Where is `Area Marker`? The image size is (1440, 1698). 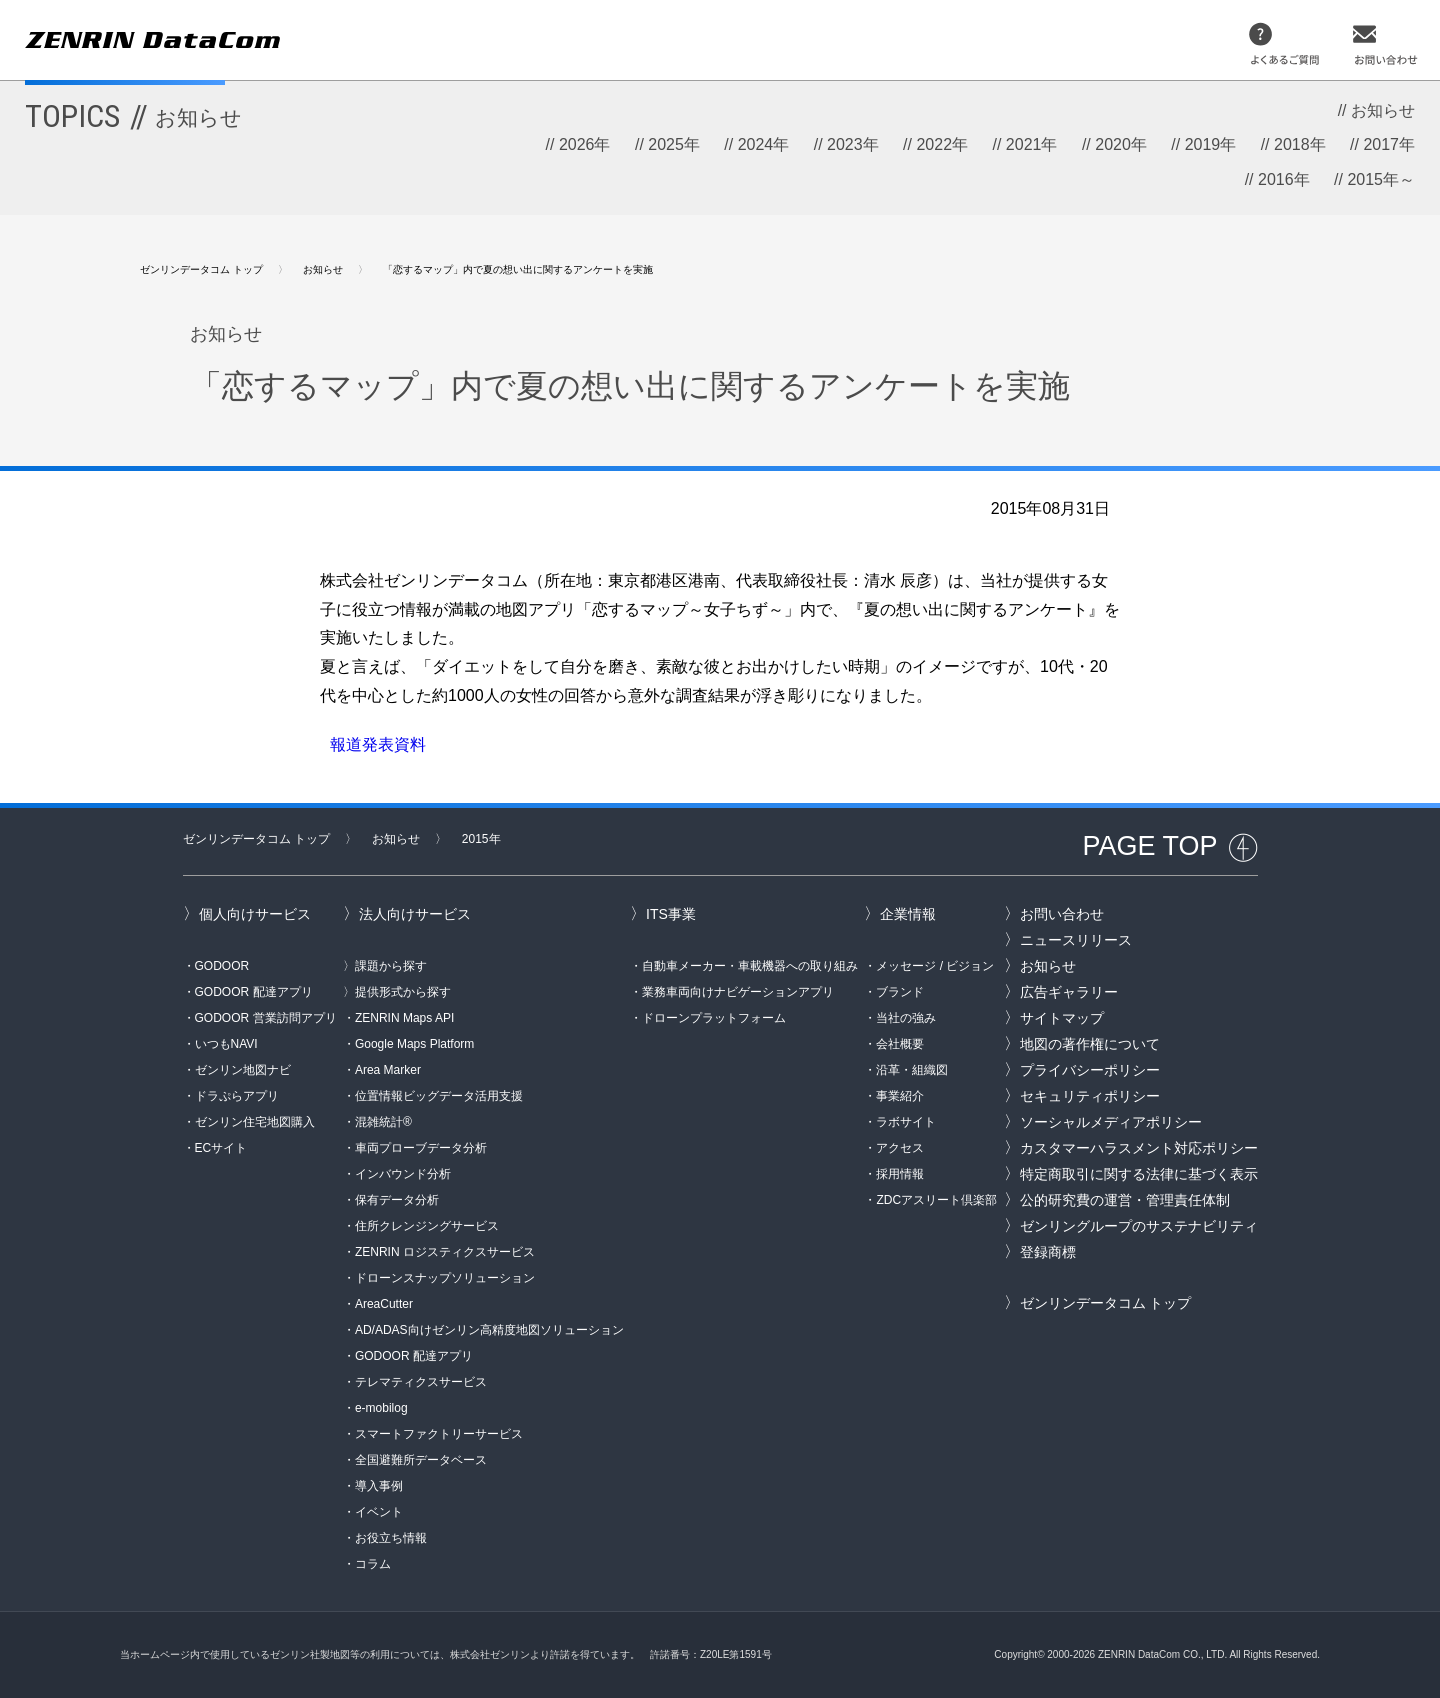 Area Marker is located at coordinates (388, 1070).